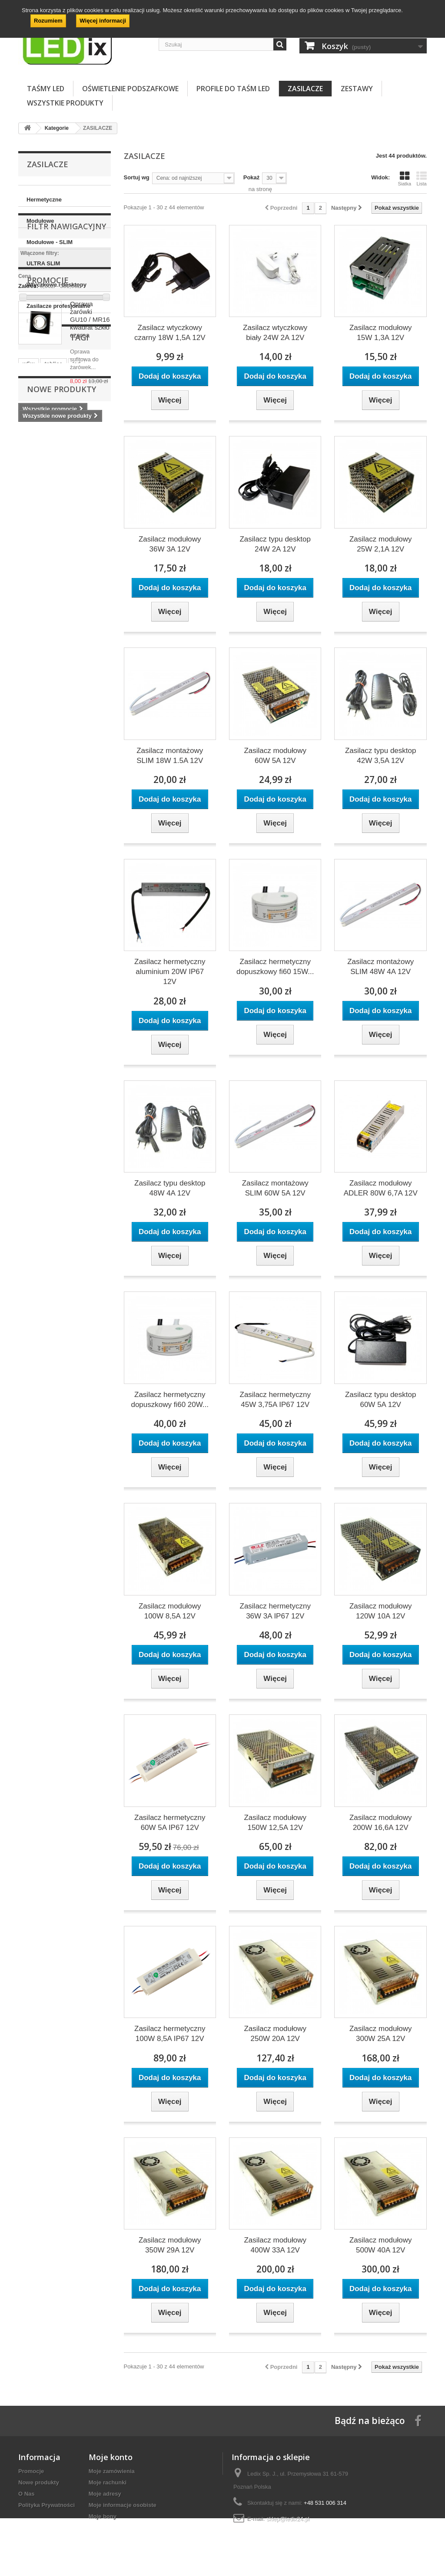  What do you see at coordinates (404, 178) in the screenshot?
I see `Siatka` at bounding box center [404, 178].